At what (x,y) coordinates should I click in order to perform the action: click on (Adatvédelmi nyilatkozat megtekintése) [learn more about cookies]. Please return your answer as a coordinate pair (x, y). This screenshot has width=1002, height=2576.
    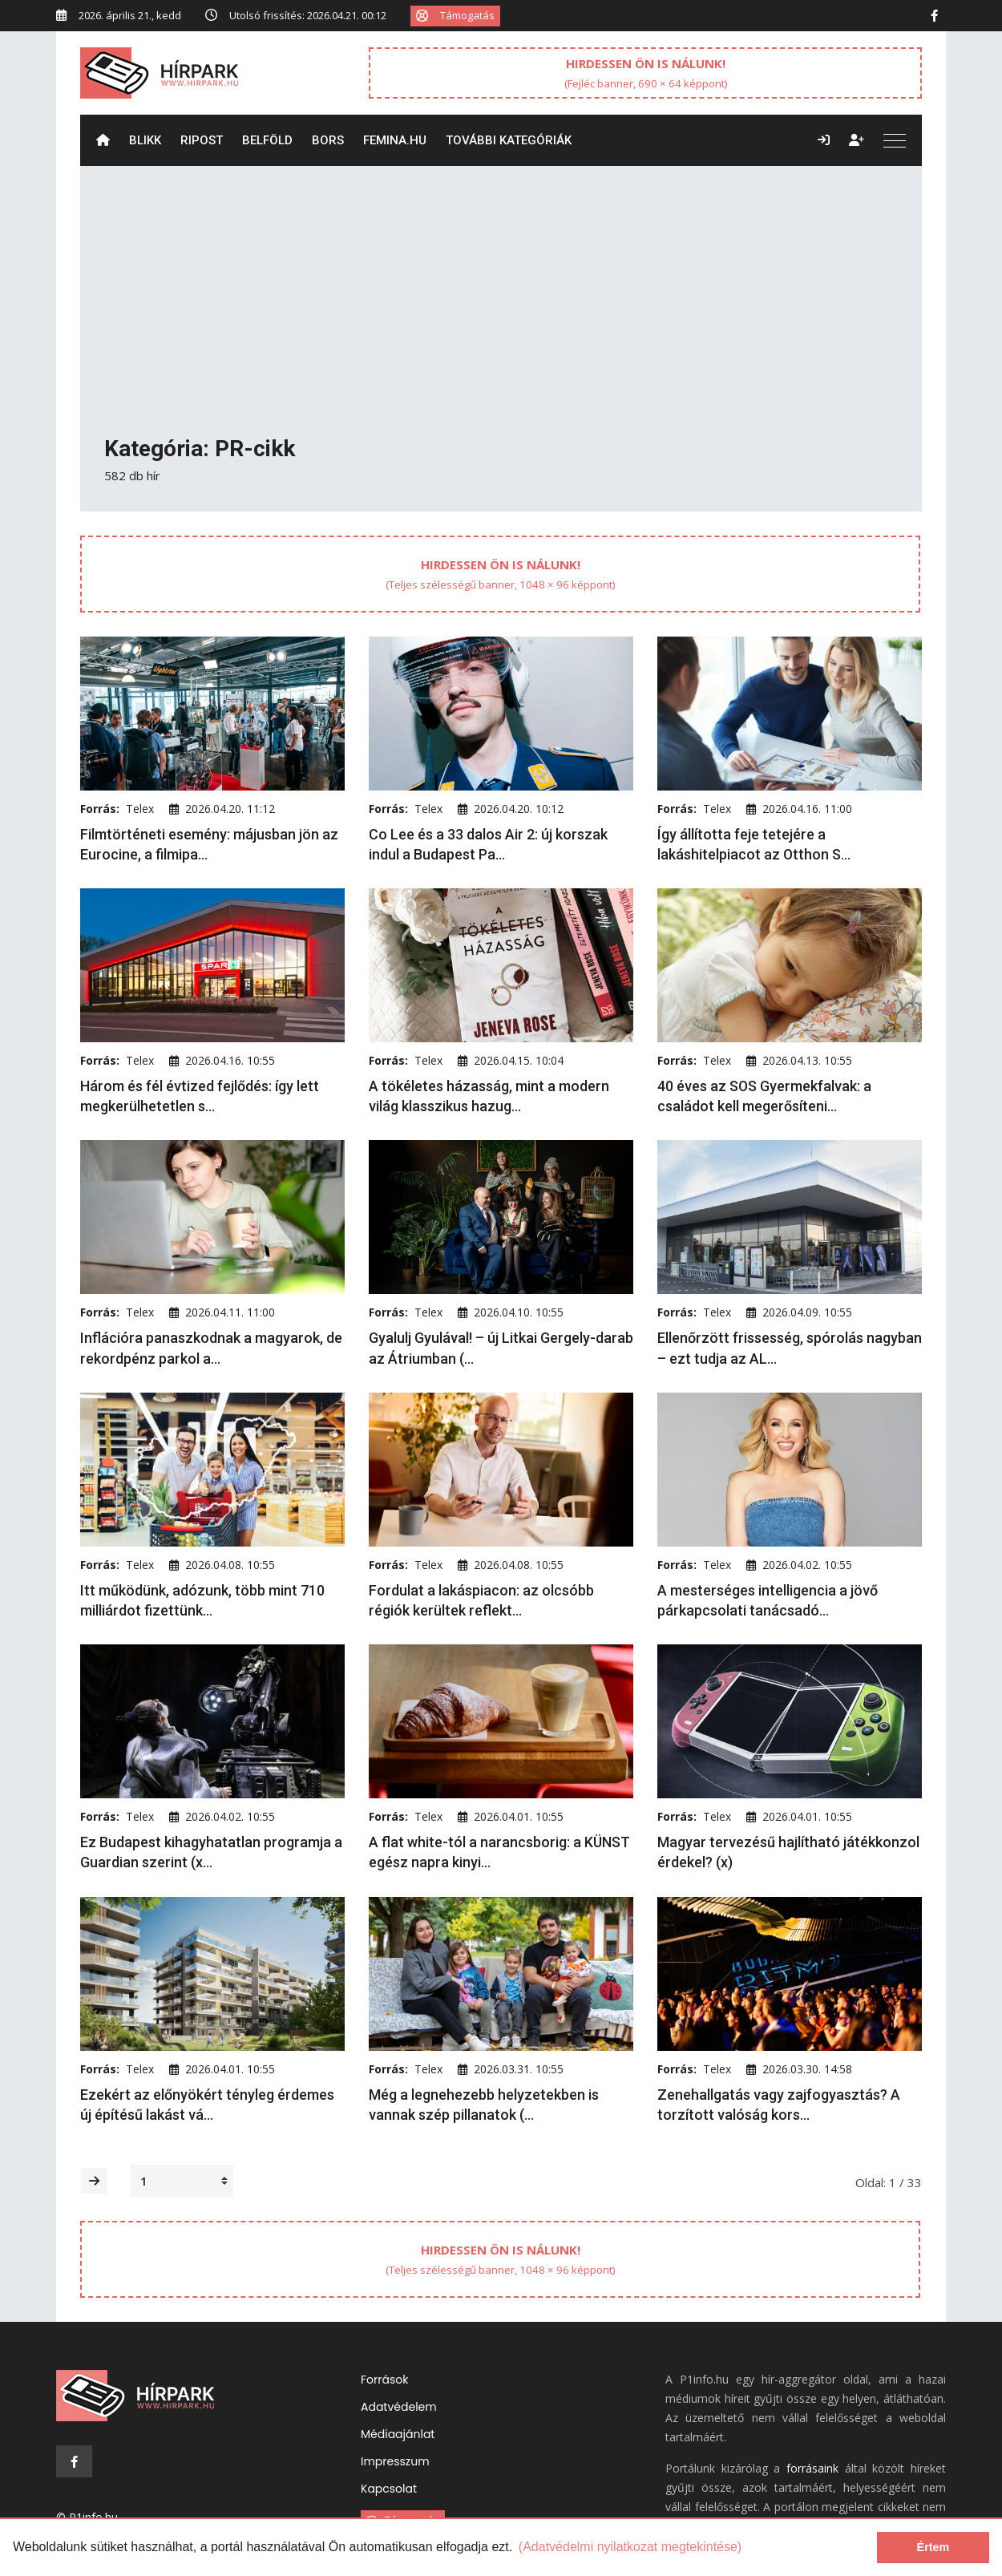
    Looking at the image, I should click on (630, 2547).